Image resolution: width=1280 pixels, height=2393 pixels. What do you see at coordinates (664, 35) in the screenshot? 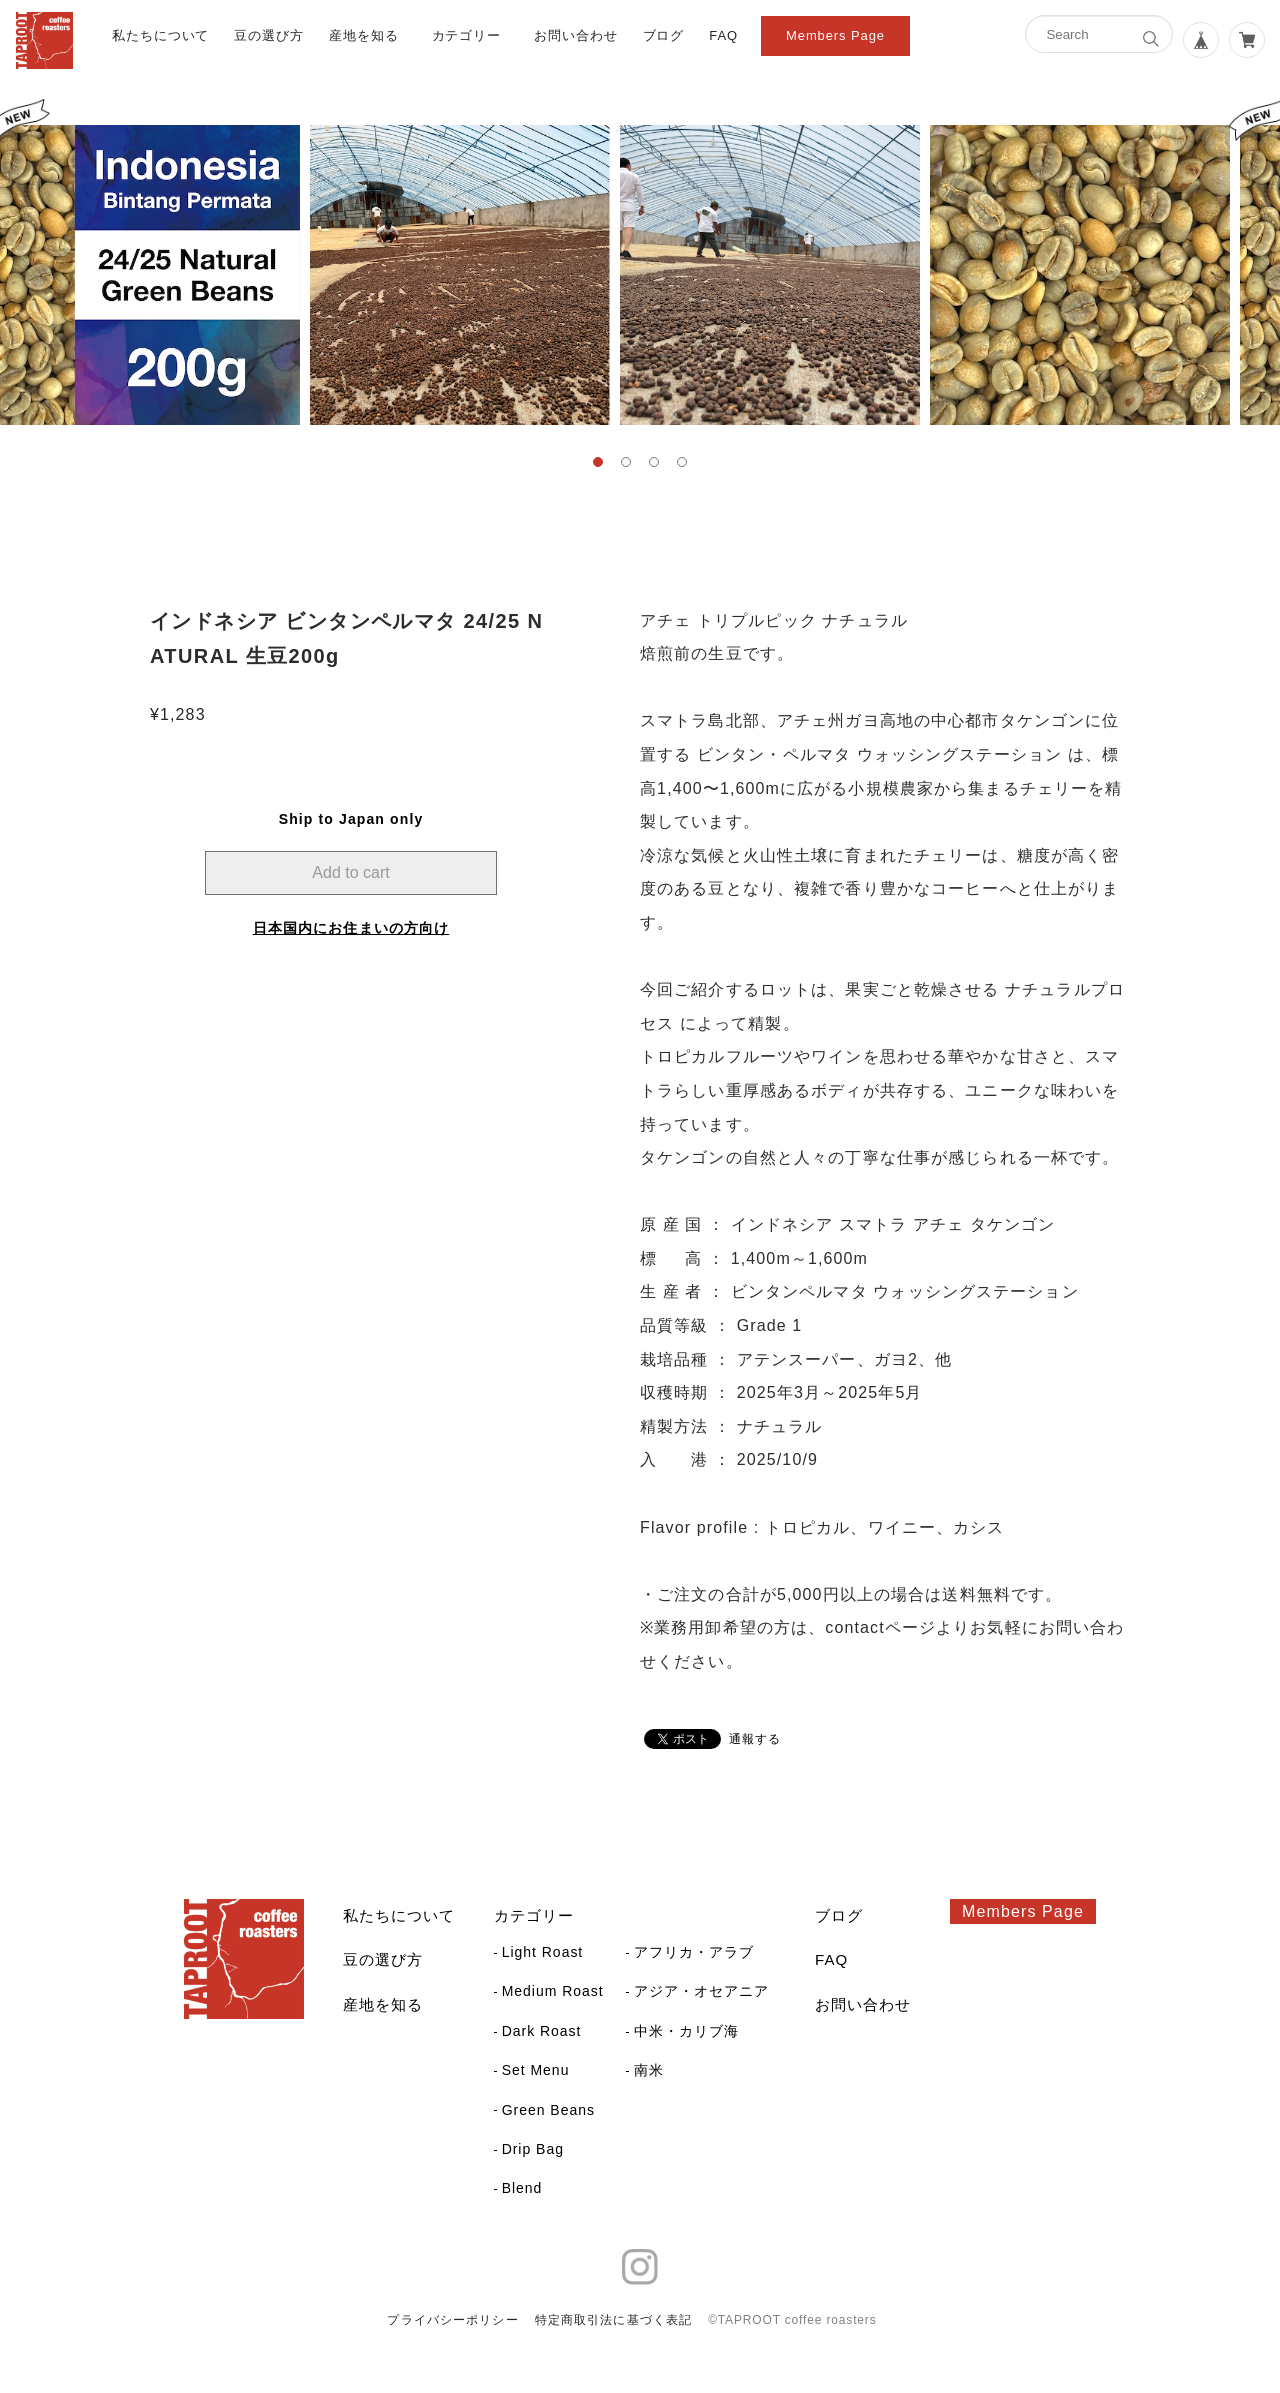
I see `ブログ` at bounding box center [664, 35].